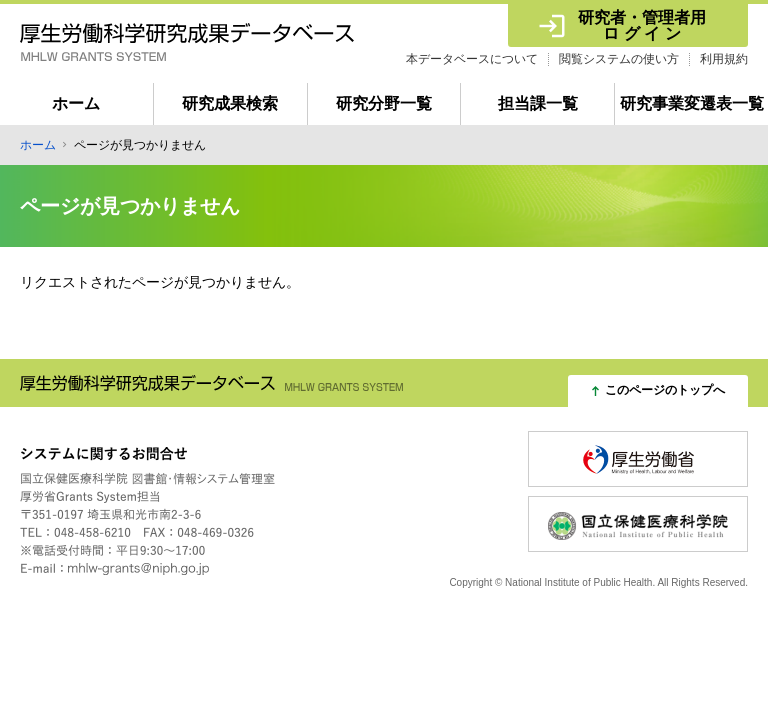  I want to click on ホーム, so click(76, 103).